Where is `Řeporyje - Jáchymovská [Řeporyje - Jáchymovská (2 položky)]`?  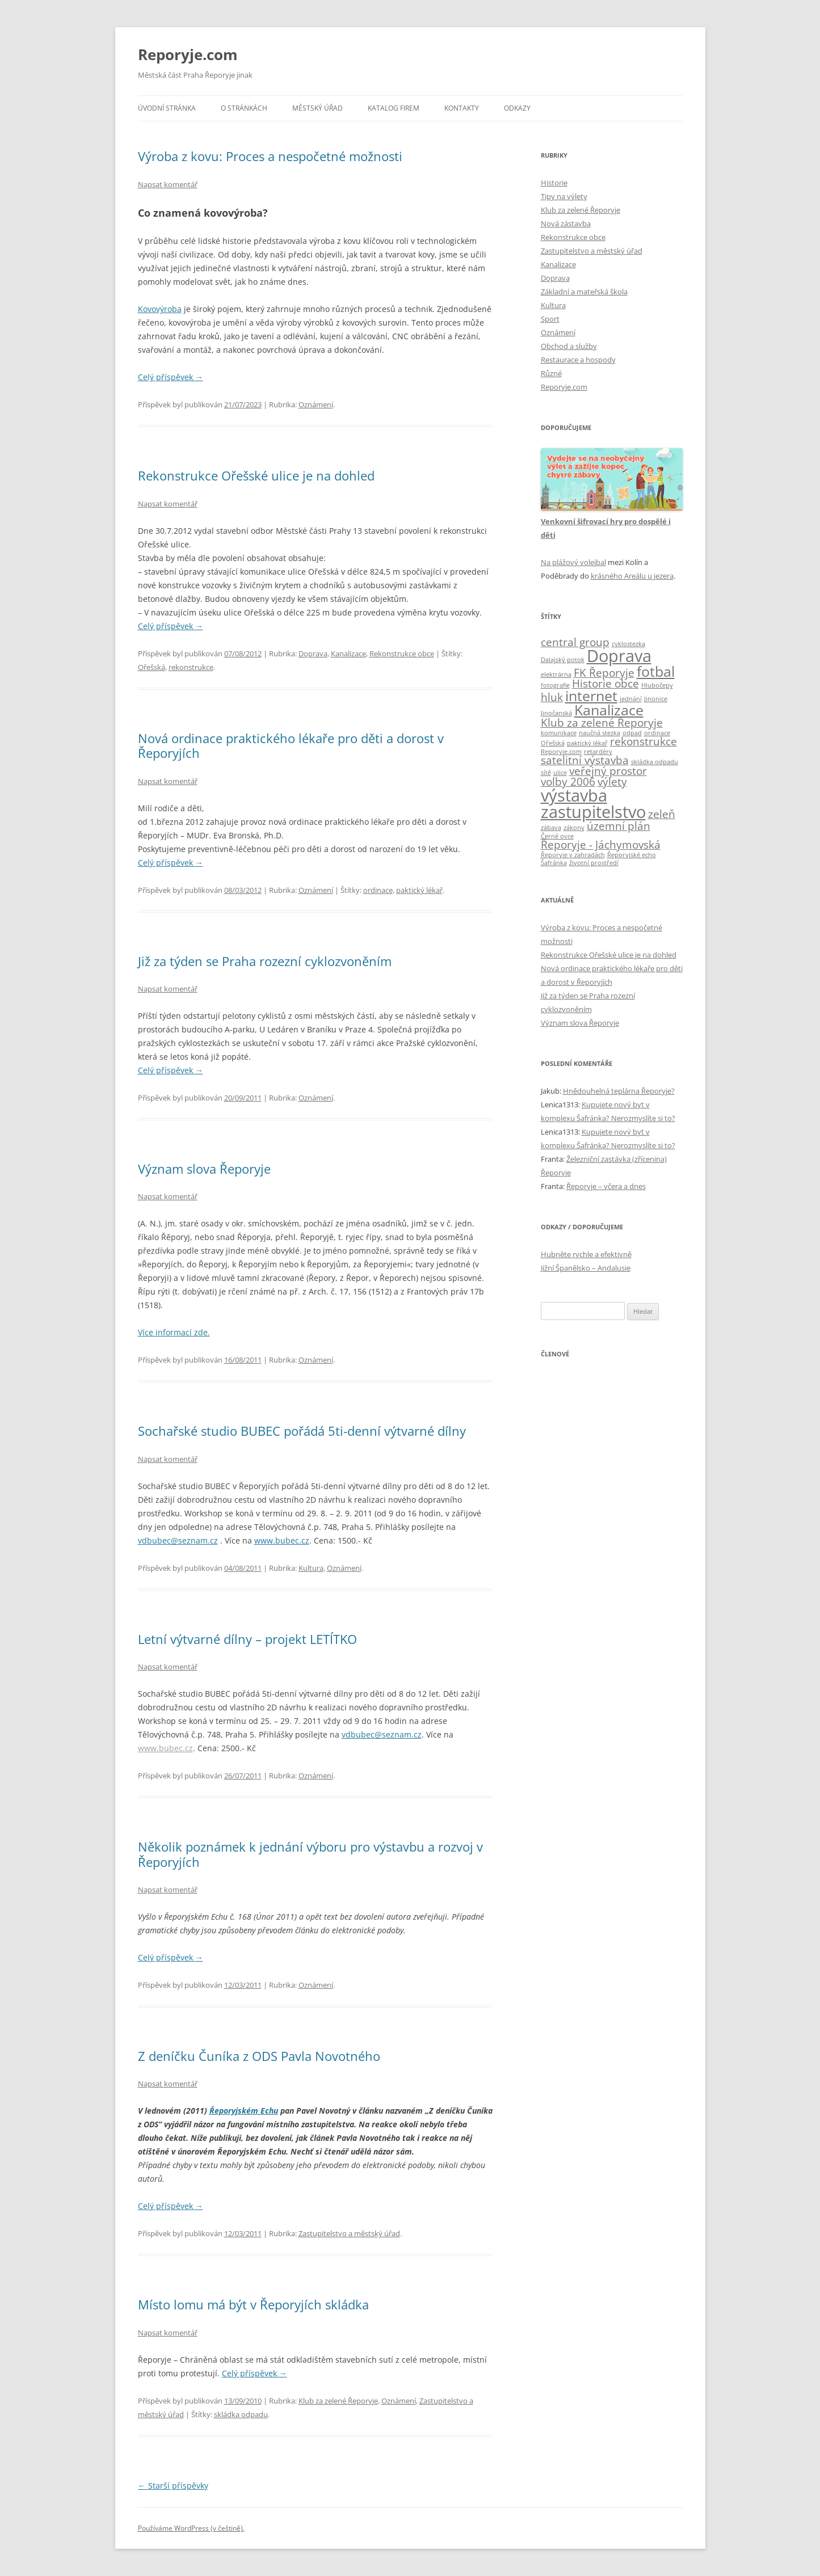 Řeporyje - Jáchymovská [Řeporyje - Jáchymovská (2 položky)] is located at coordinates (601, 844).